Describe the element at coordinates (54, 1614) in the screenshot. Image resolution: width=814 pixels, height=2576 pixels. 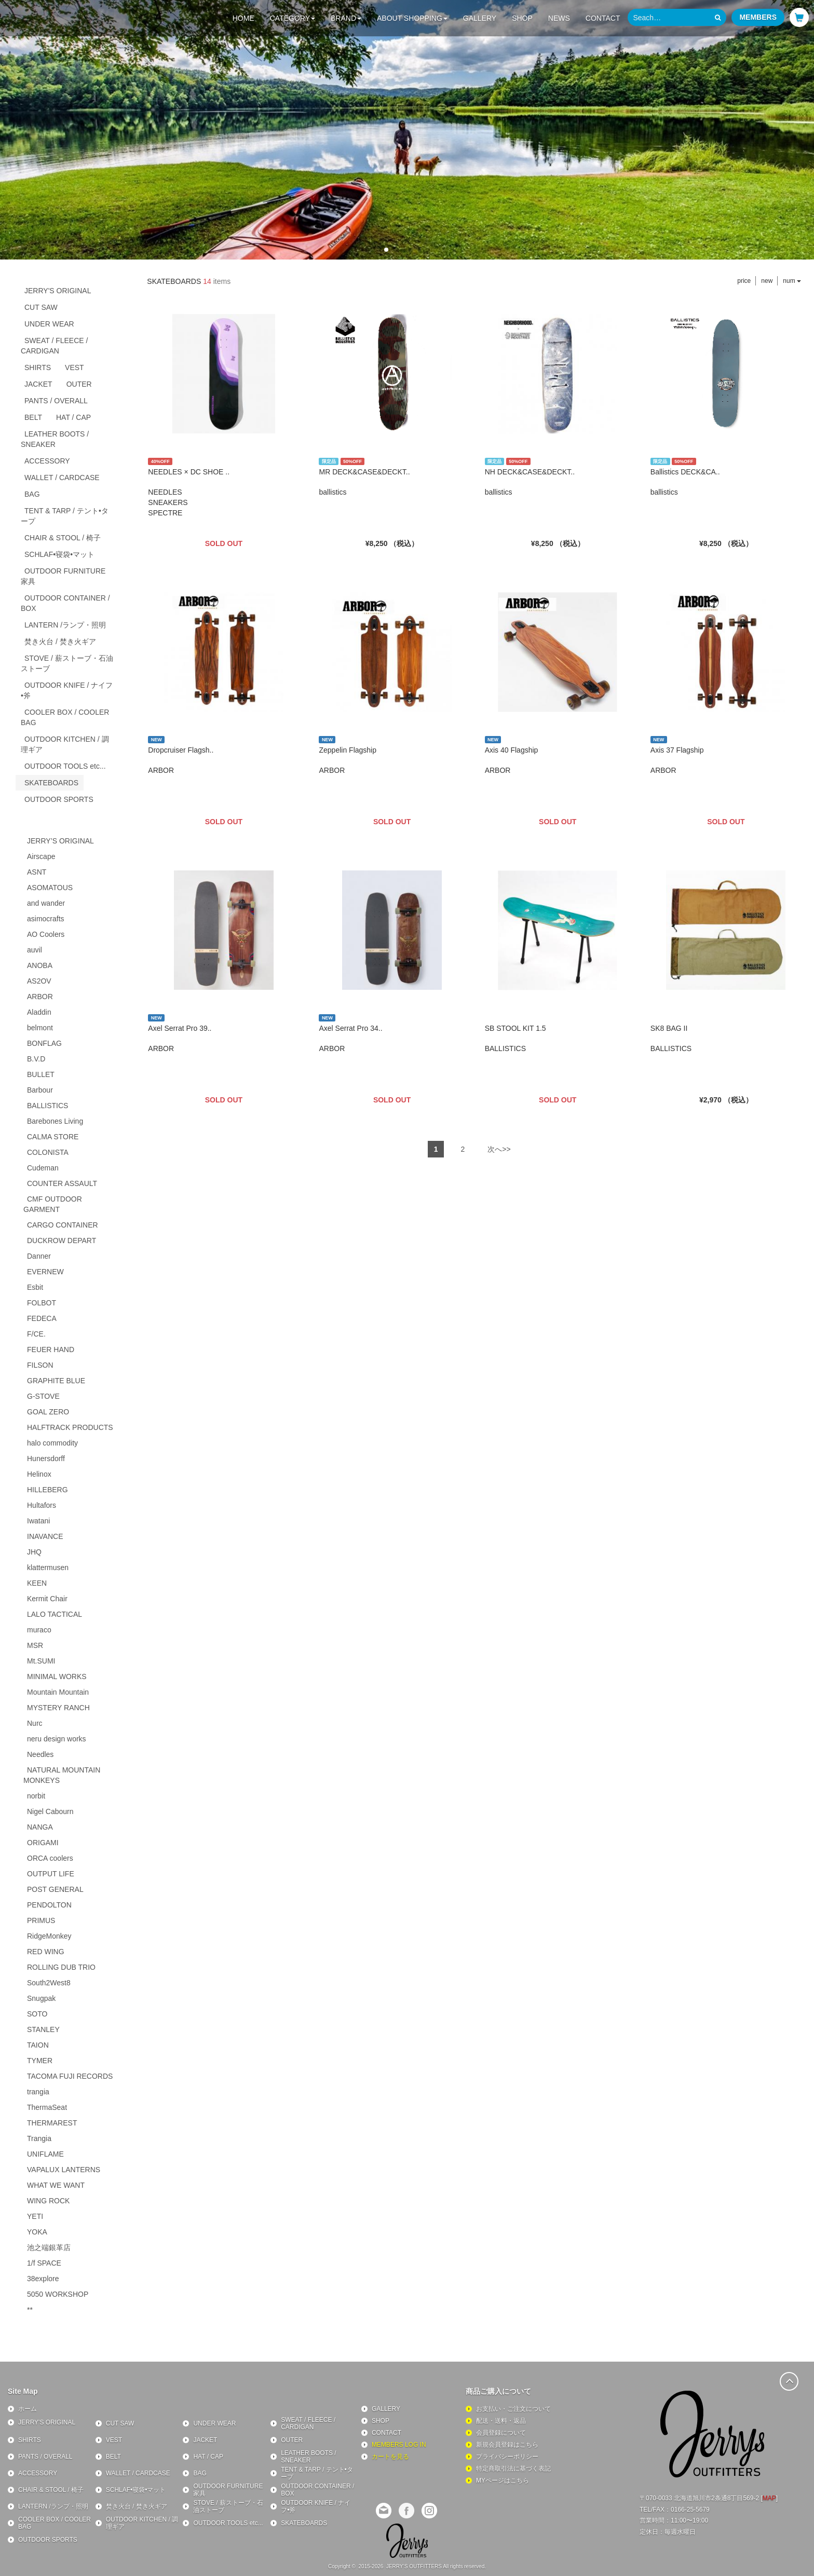
I see `LALO TACTICAL` at that location.